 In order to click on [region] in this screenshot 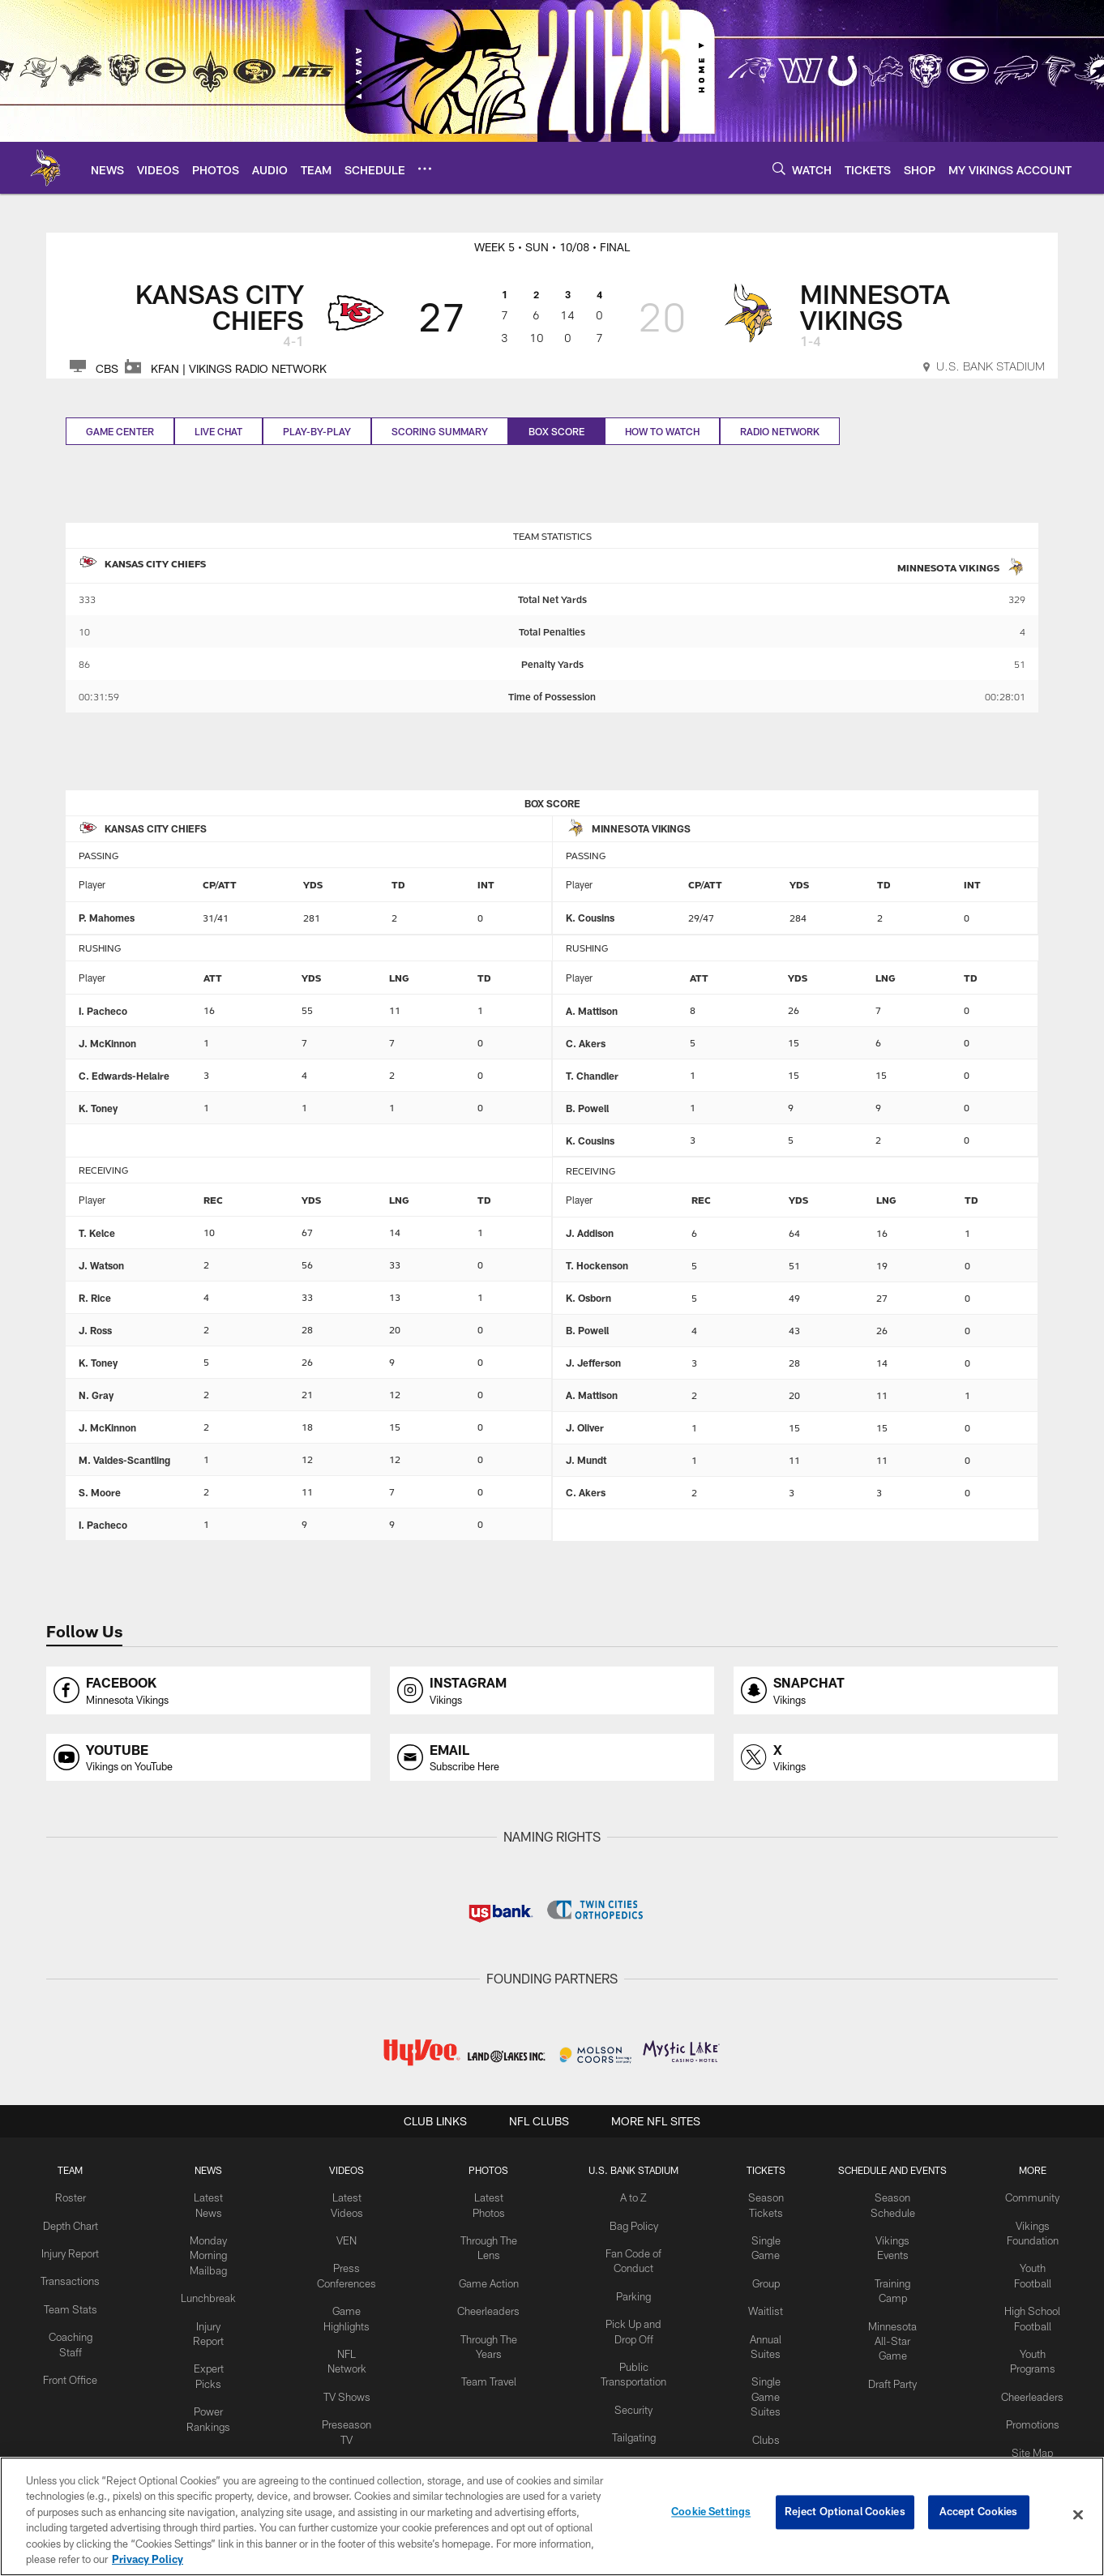, I will do `click(552, 2516)`.